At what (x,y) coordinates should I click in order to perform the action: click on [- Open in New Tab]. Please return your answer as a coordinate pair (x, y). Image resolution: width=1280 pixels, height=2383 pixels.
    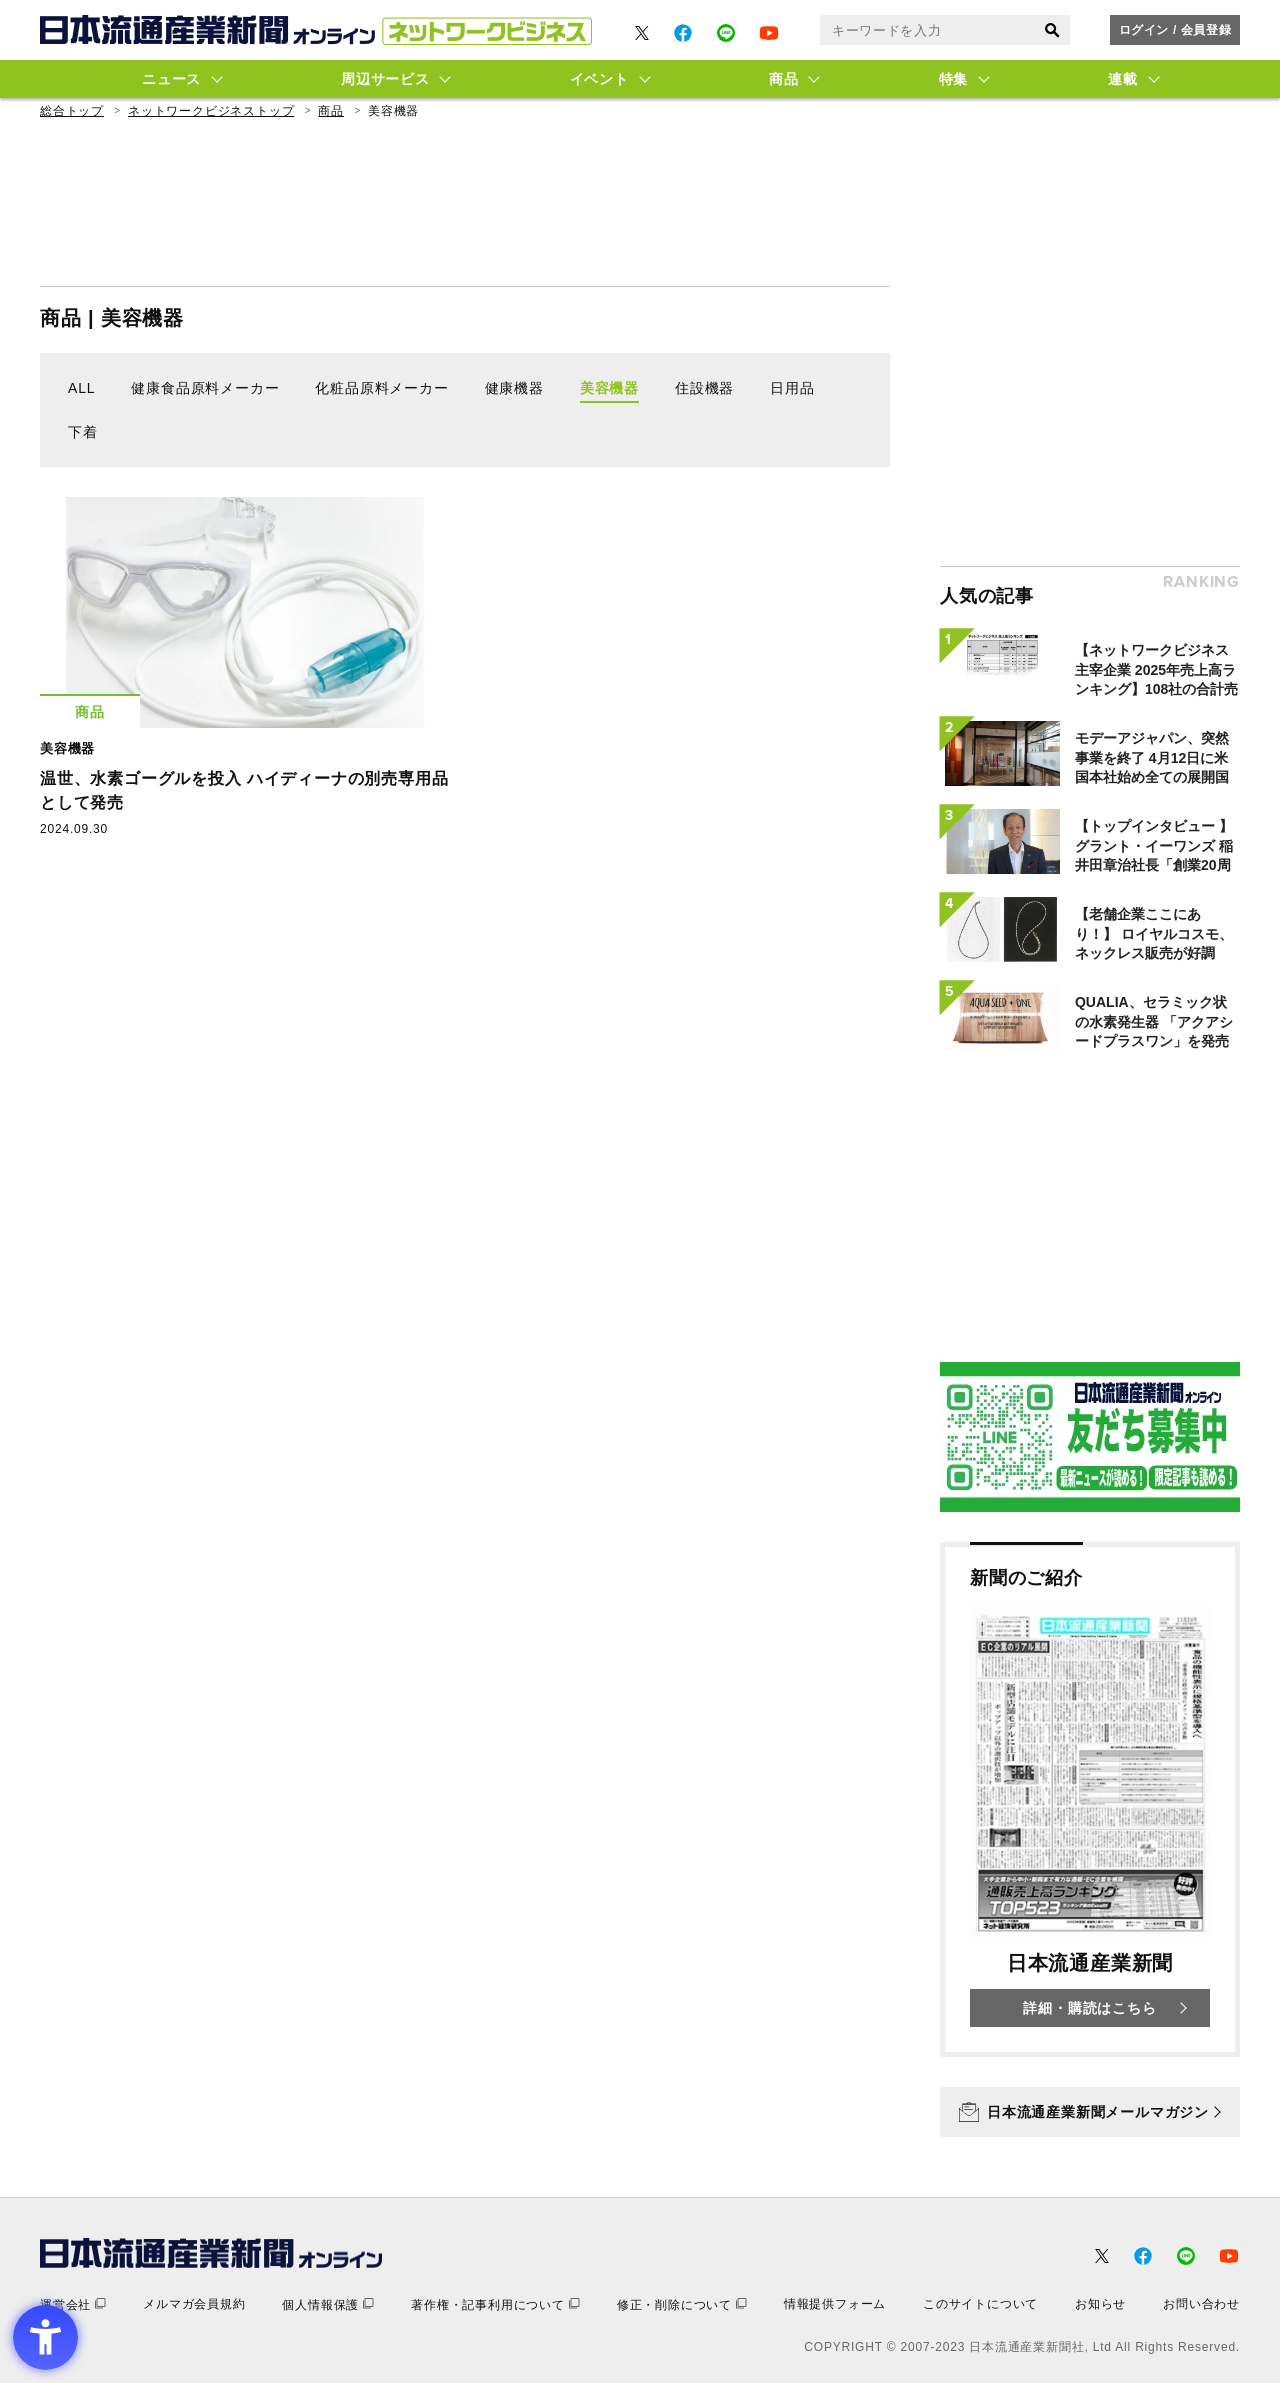
    Looking at the image, I should click on (642, 33).